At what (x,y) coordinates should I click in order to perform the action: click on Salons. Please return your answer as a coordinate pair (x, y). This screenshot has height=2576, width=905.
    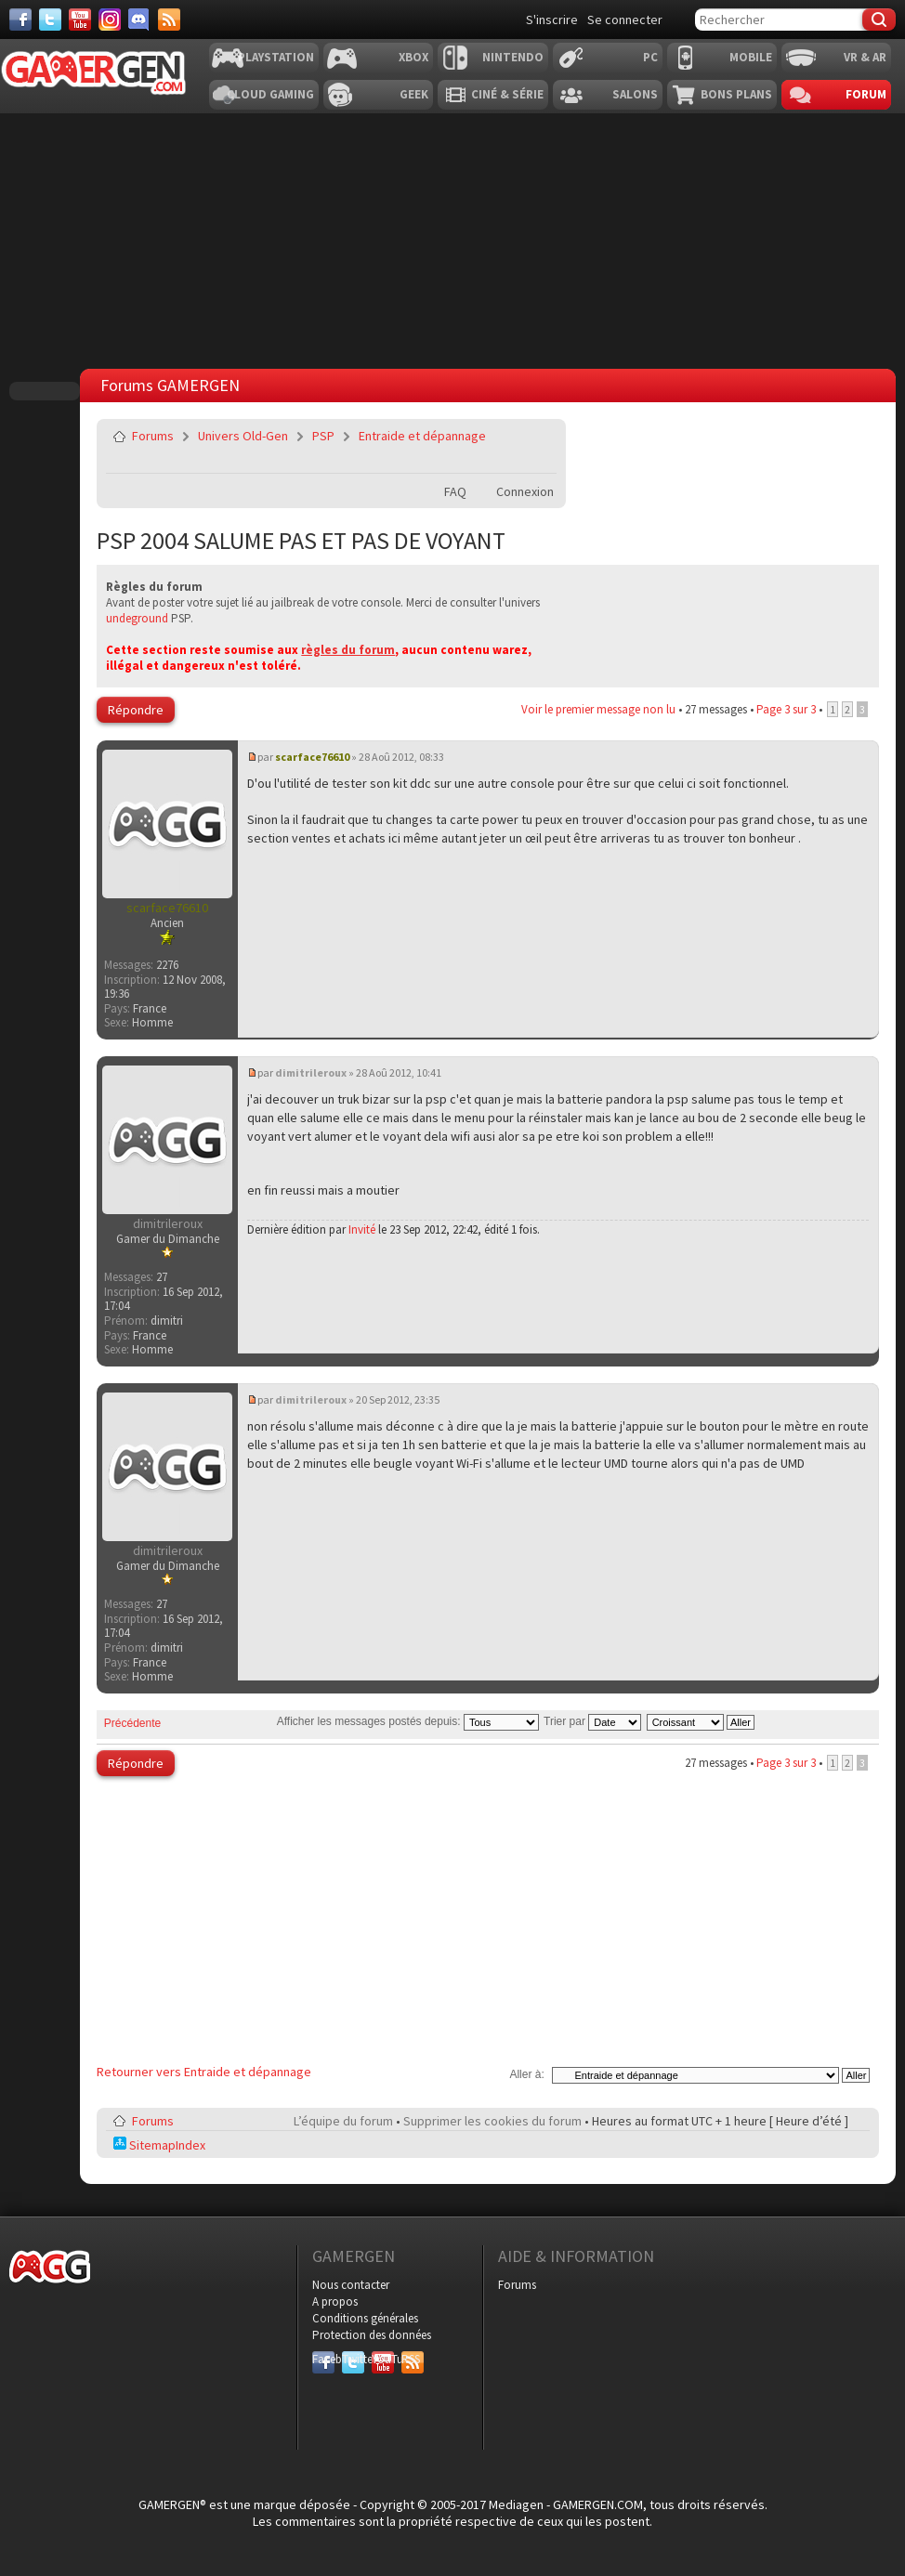
    Looking at the image, I should click on (635, 94).